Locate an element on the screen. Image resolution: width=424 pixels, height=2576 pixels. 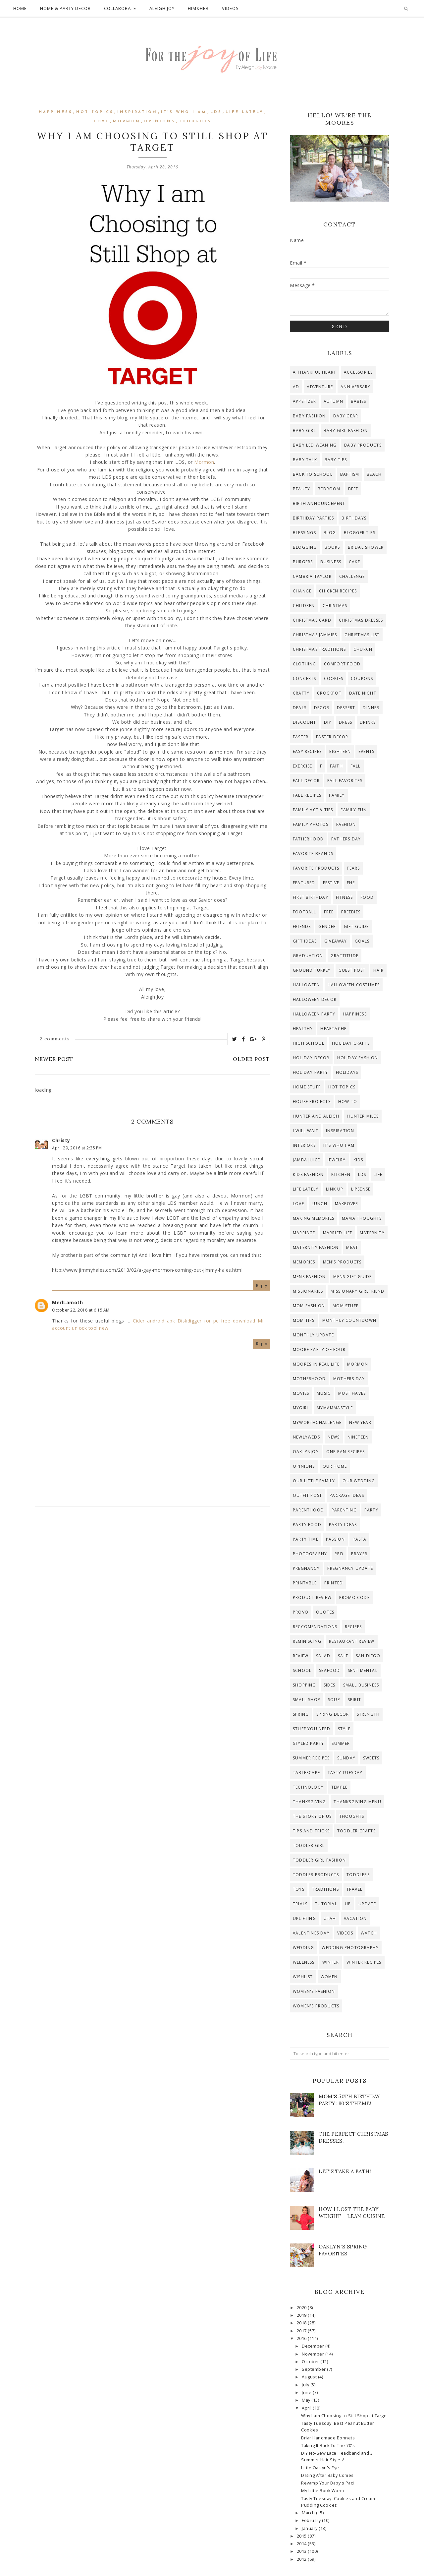
christmas list is located at coordinates (362, 635).